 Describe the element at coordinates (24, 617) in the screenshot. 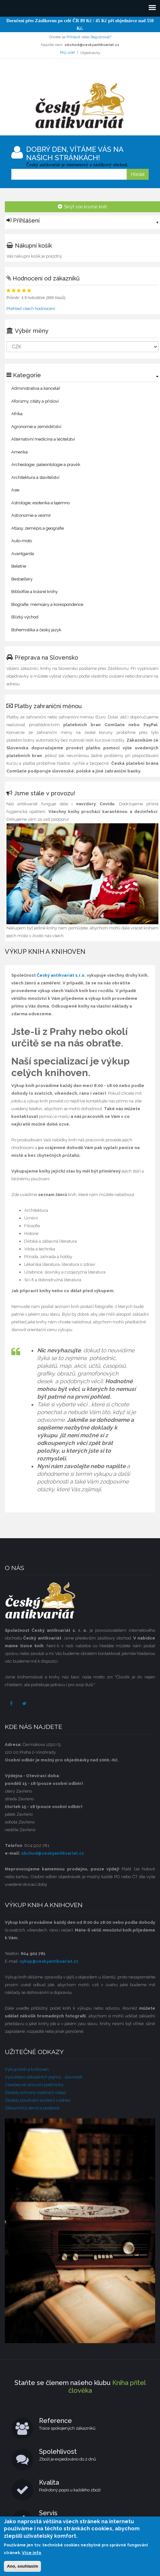

I see `Blízký východ` at that location.